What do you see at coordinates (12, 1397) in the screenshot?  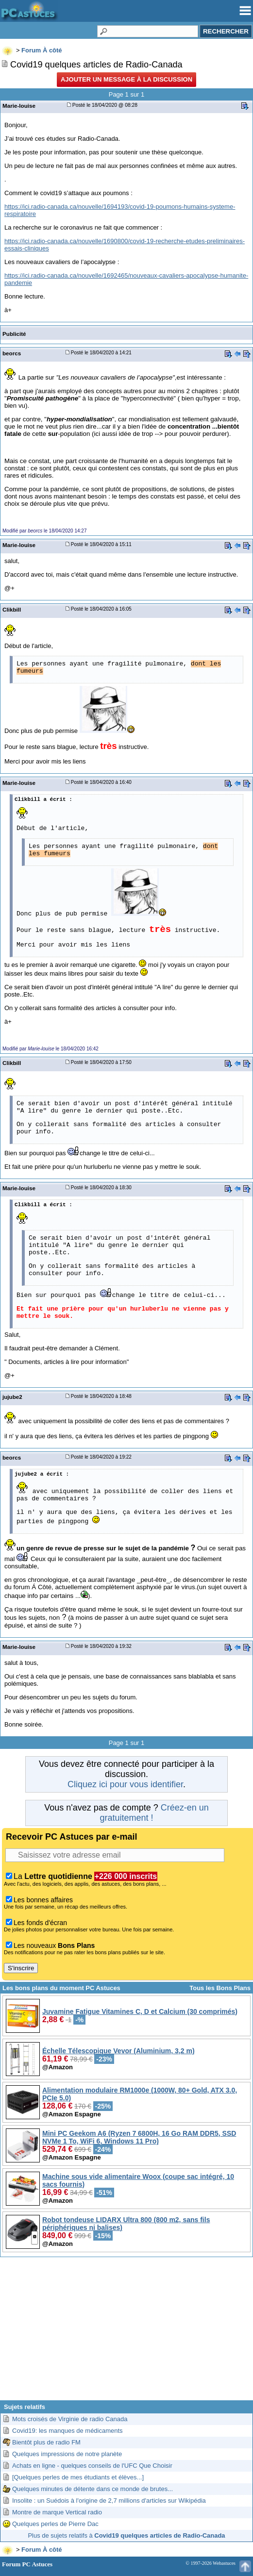 I see `jujube2` at bounding box center [12, 1397].